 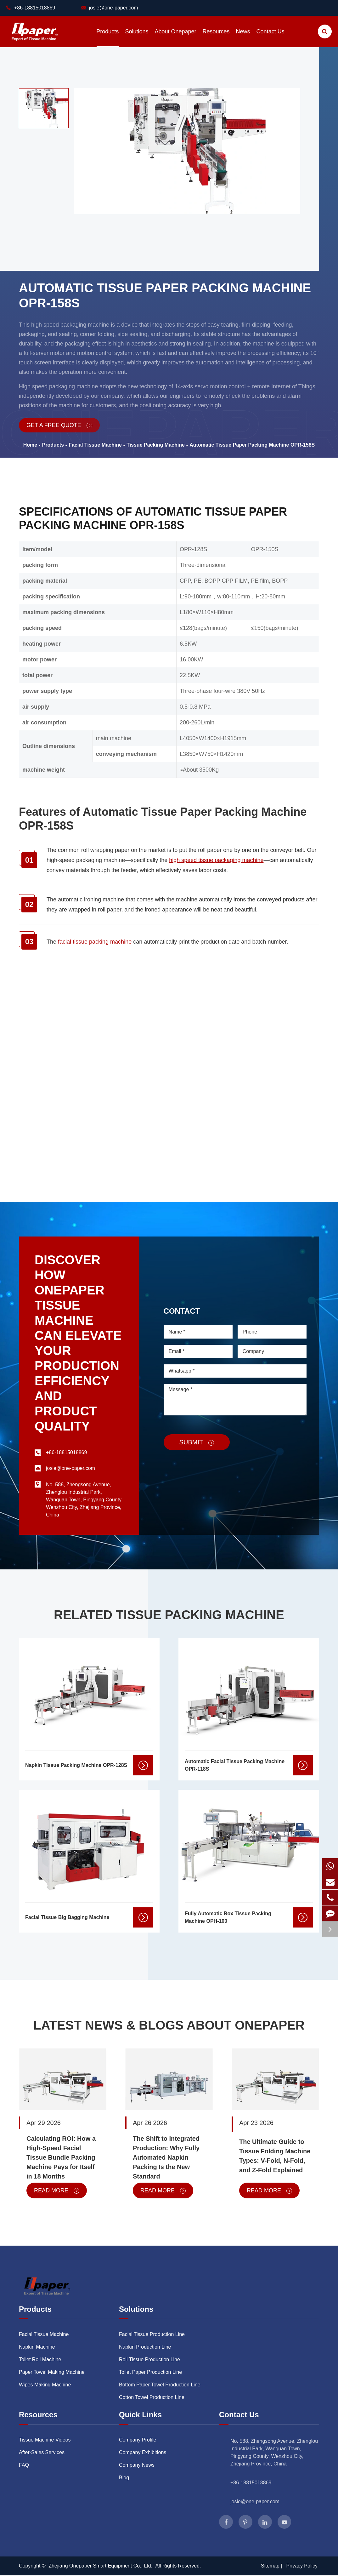 What do you see at coordinates (302, 2566) in the screenshot?
I see `Privacy Policy` at bounding box center [302, 2566].